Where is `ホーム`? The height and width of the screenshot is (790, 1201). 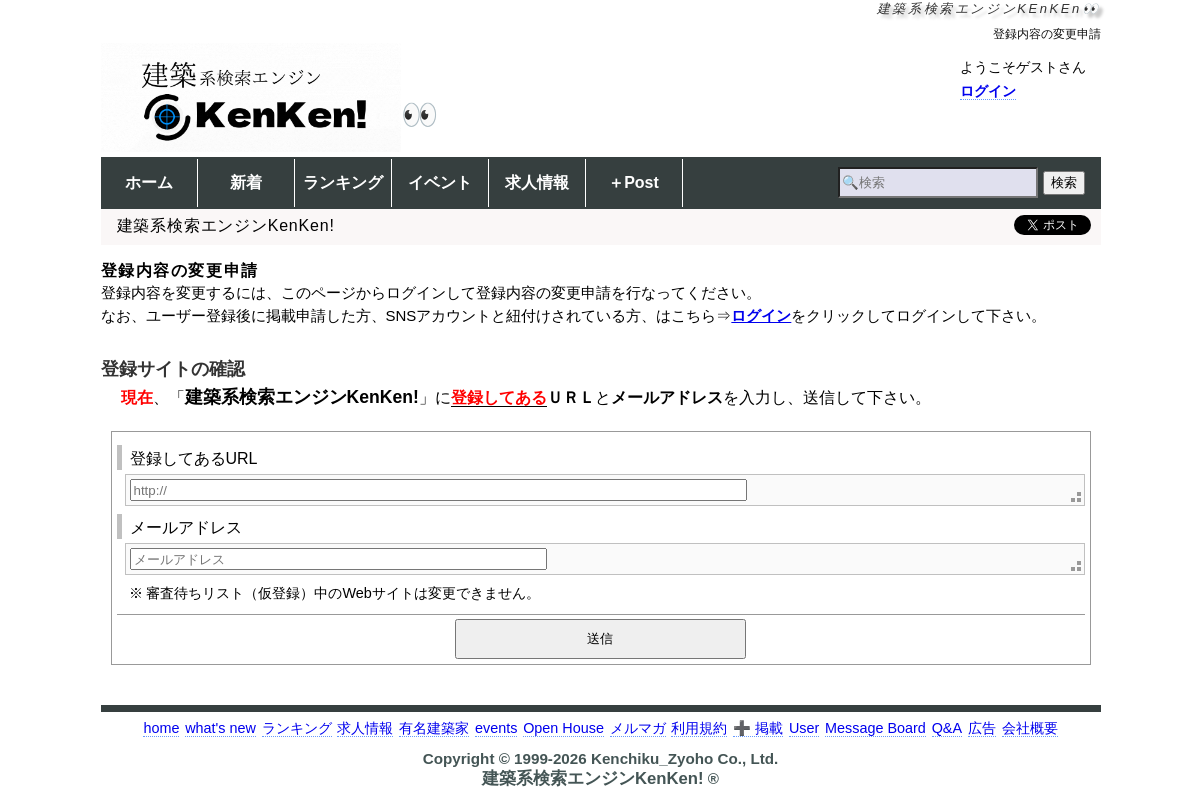
ホーム is located at coordinates (149, 182).